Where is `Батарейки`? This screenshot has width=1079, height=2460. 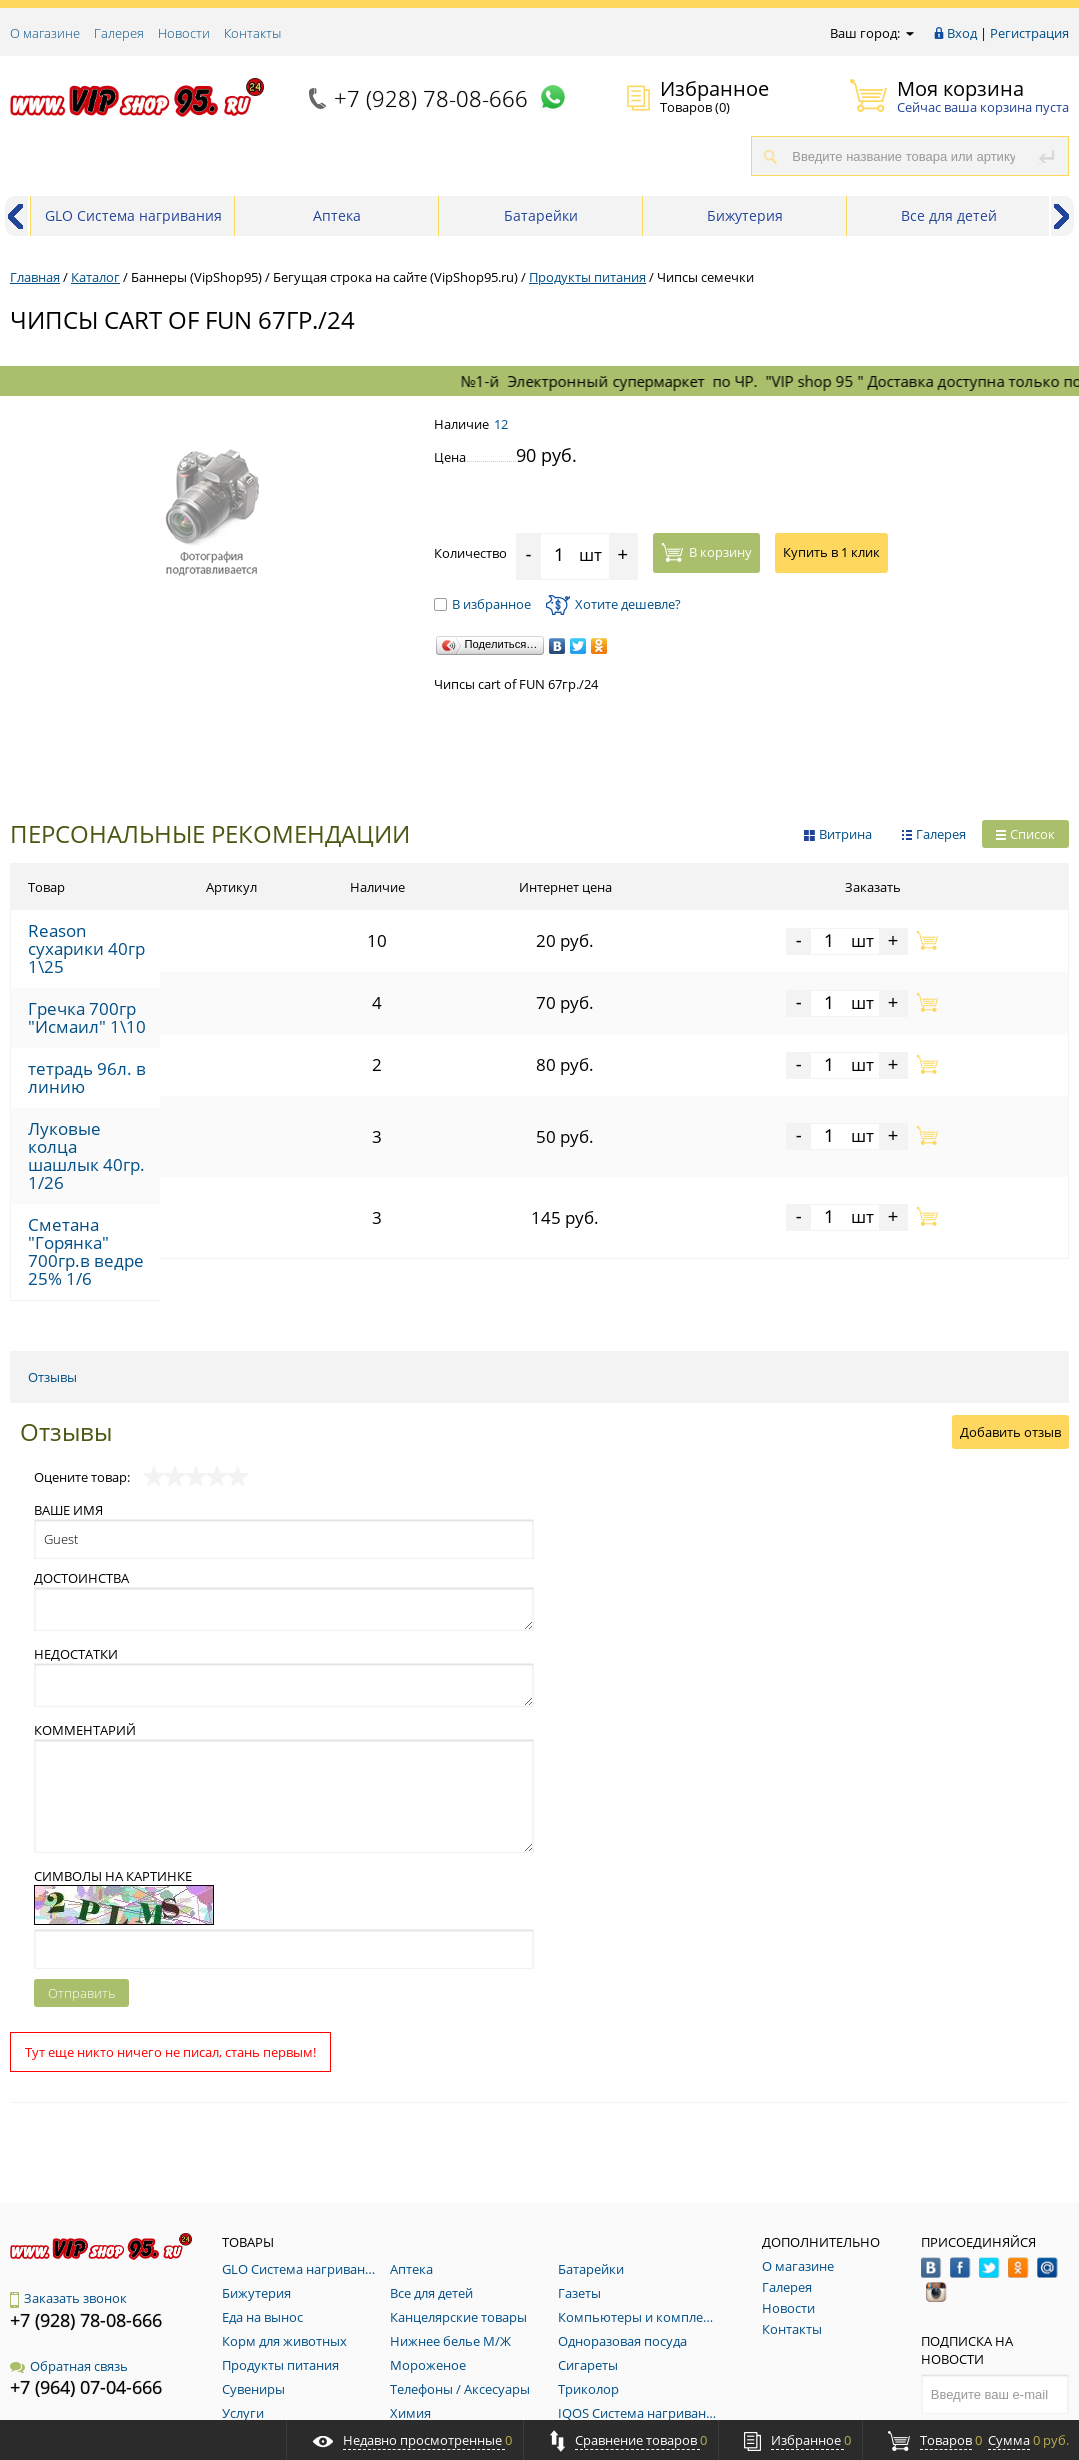
Батарейки is located at coordinates (541, 215).